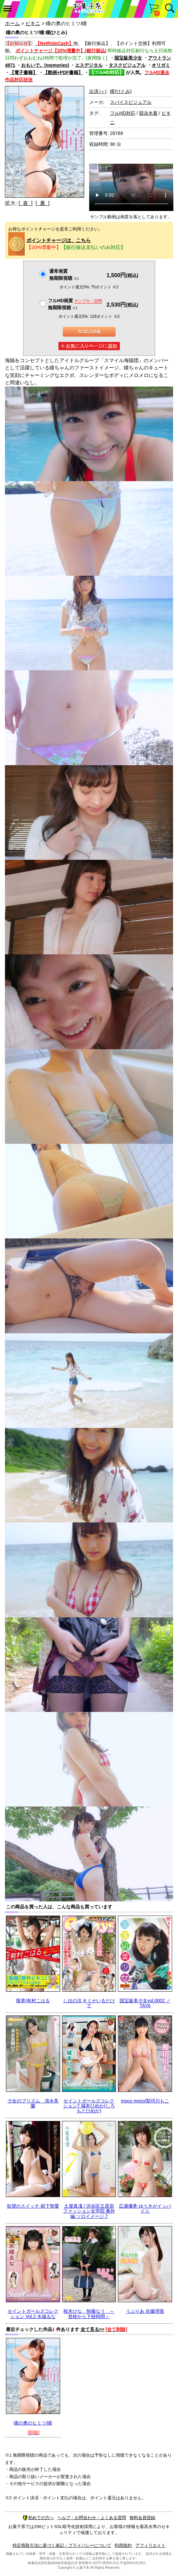 Image resolution: width=178 pixels, height=2576 pixels. Describe the element at coordinates (32, 23) in the screenshot. I see `ビキニ` at that location.